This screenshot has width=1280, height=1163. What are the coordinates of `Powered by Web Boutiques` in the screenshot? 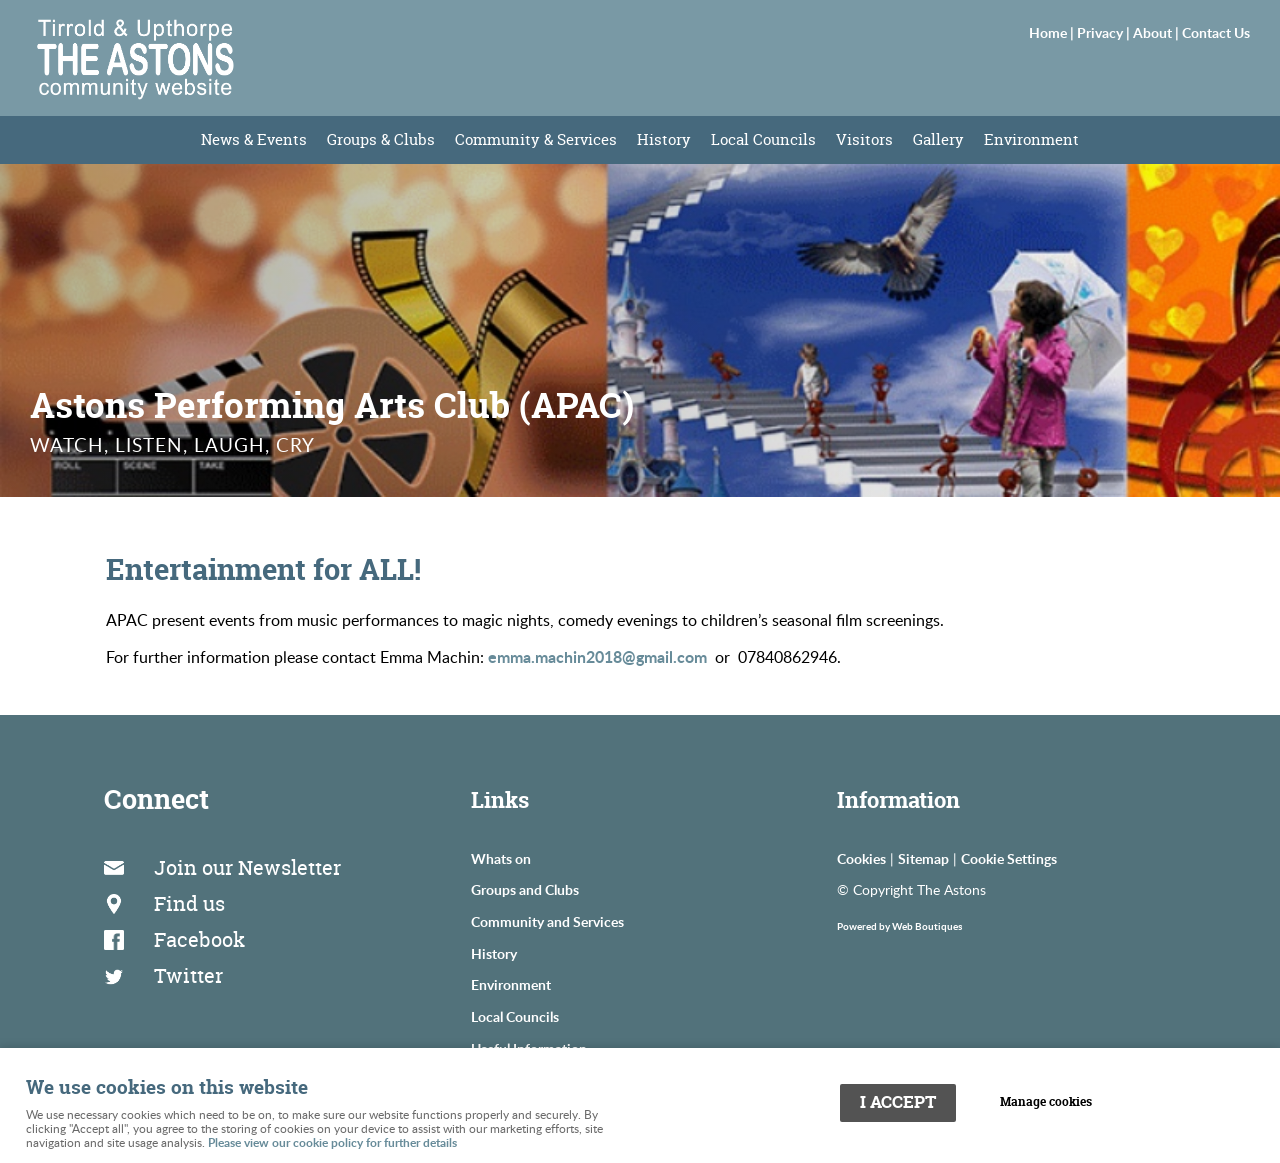 It's located at (899, 926).